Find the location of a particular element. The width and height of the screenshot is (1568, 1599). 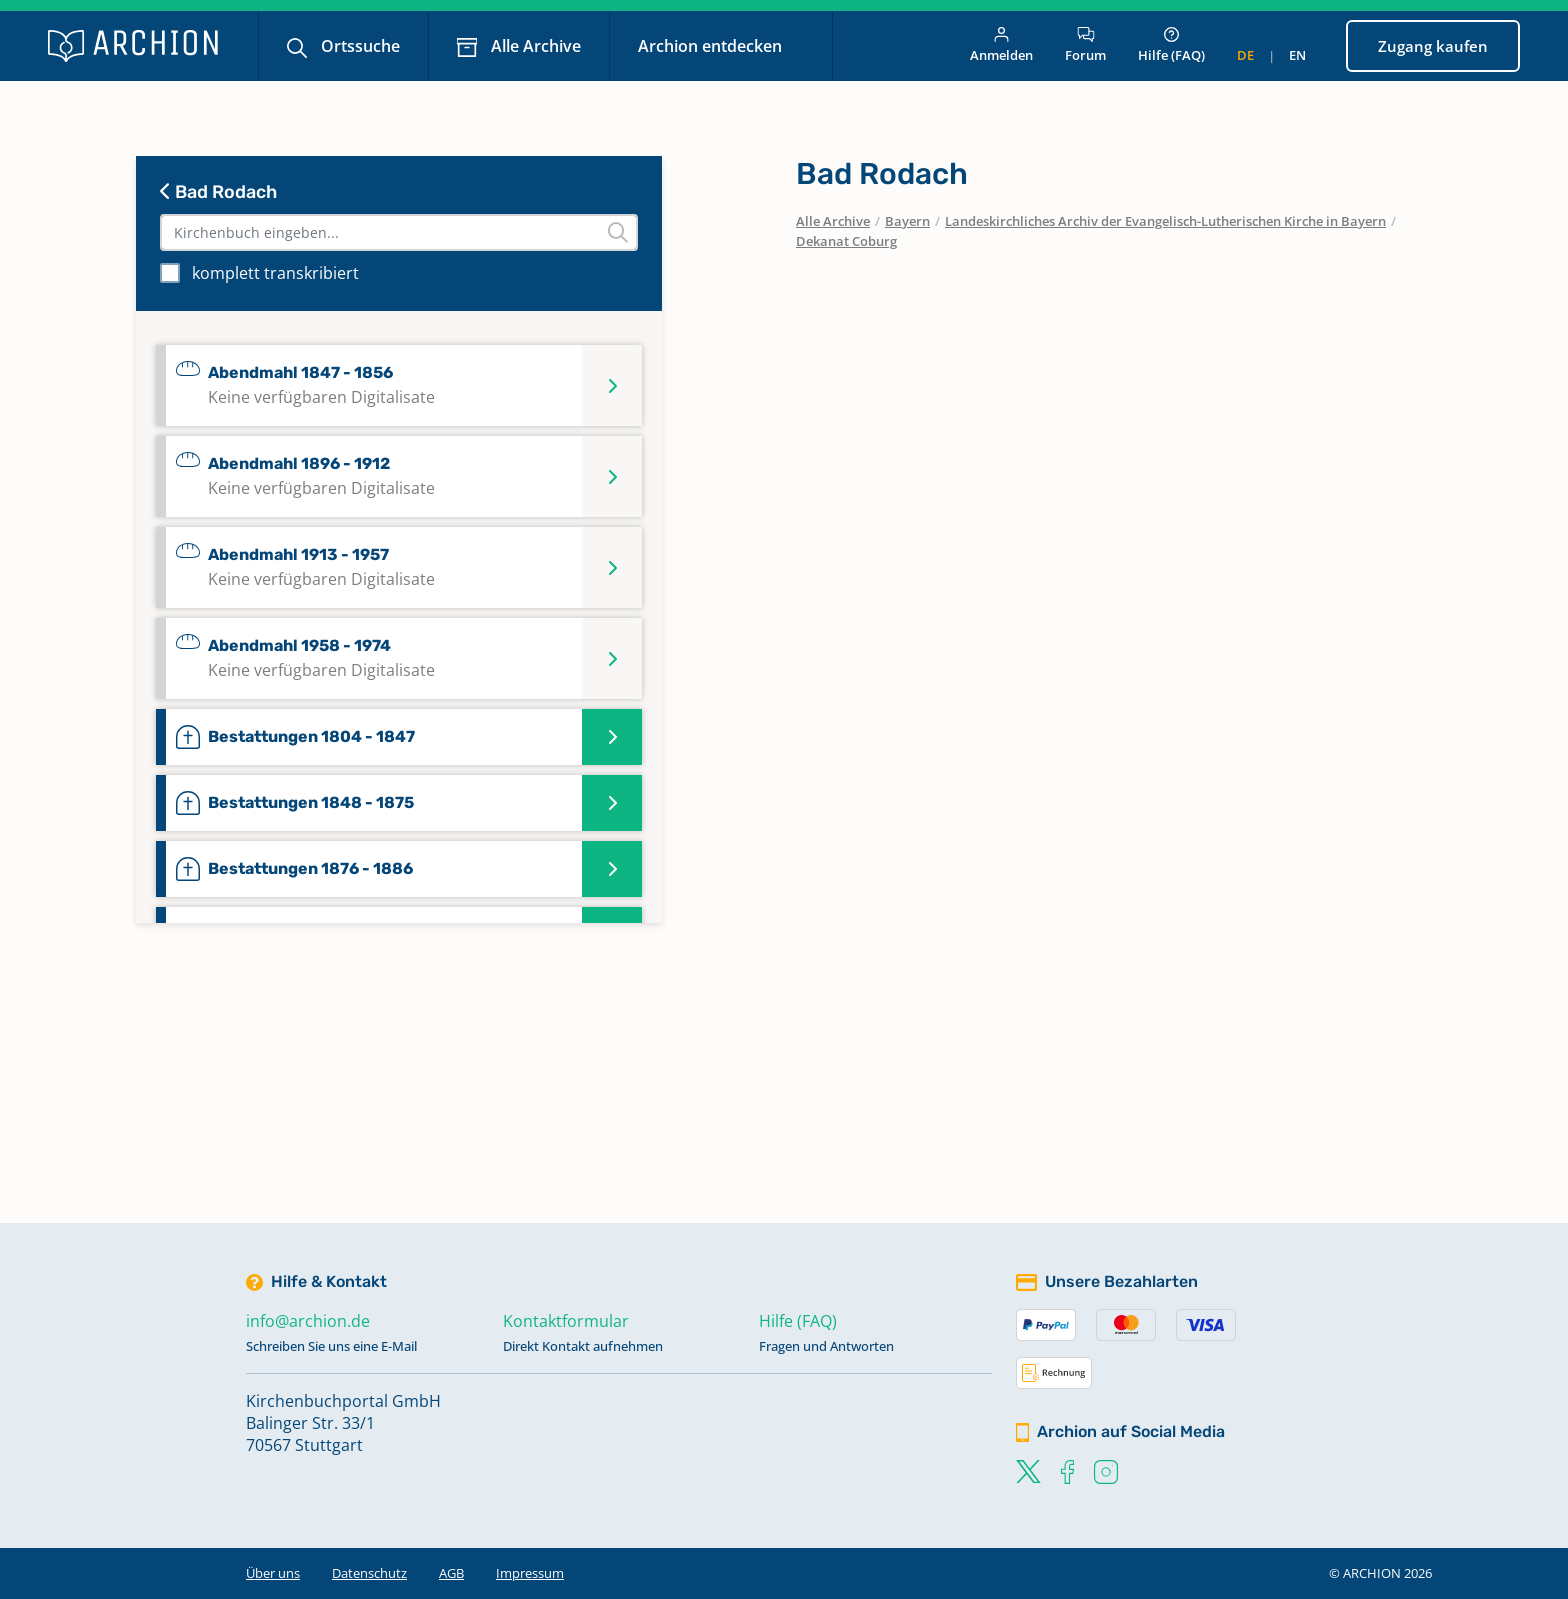

Datenschutz is located at coordinates (369, 1573).